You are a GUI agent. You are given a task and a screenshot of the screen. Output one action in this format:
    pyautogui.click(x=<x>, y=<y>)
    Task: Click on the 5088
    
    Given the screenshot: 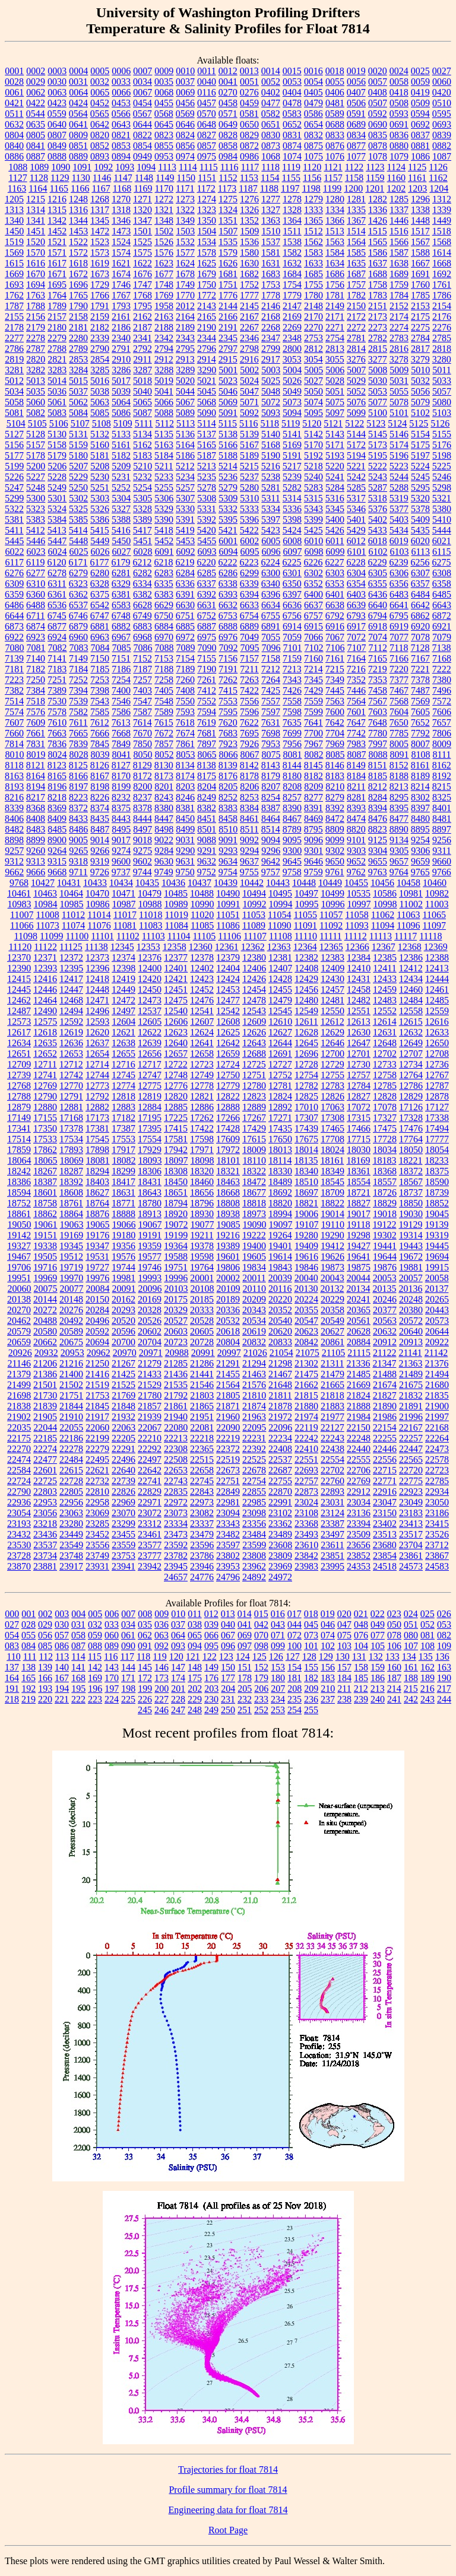 What is the action you would take?
    pyautogui.click(x=163, y=413)
    